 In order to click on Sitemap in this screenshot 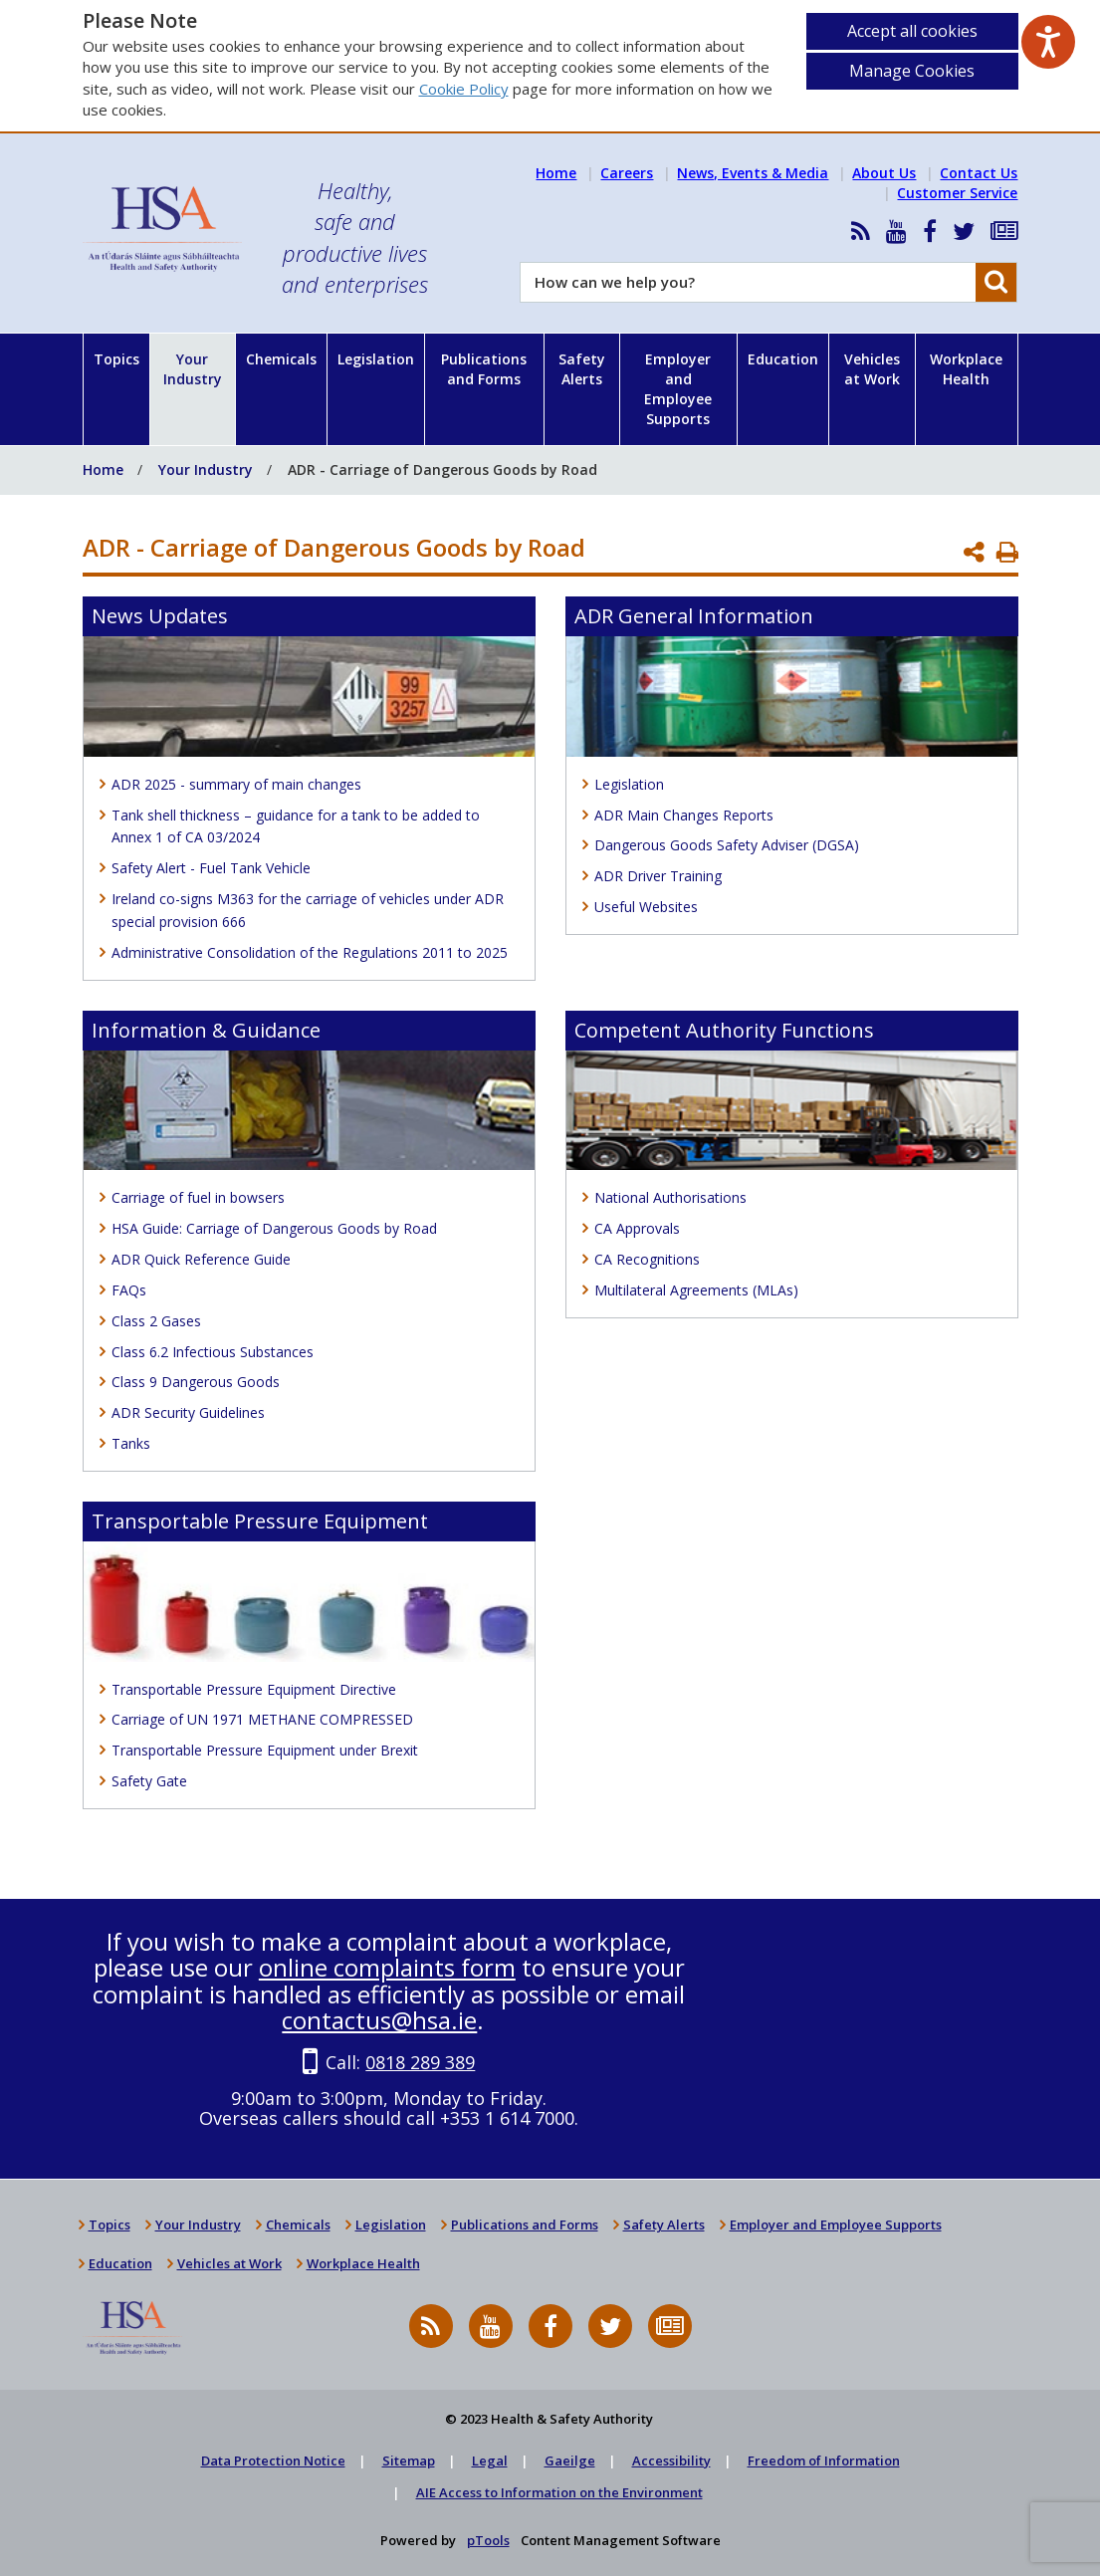, I will do `click(408, 2460)`.